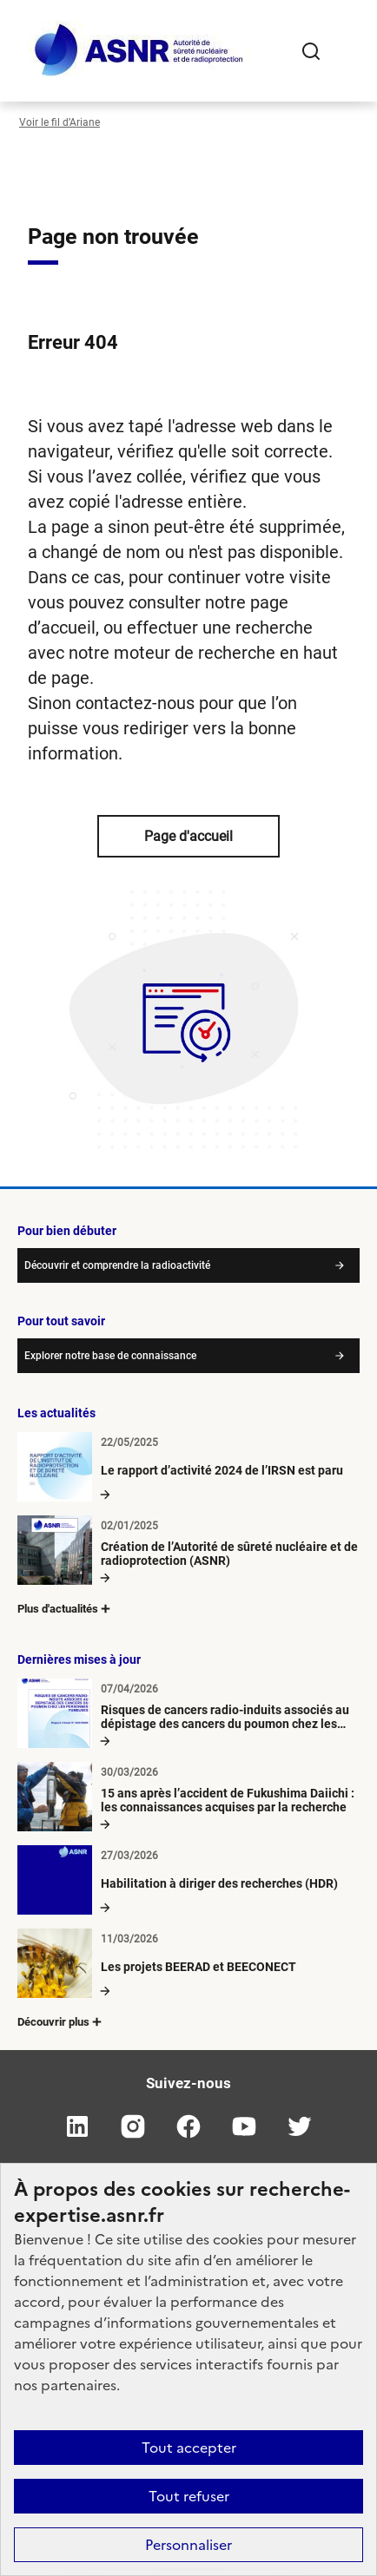  Describe the element at coordinates (311, 51) in the screenshot. I see `Rechercher` at that location.